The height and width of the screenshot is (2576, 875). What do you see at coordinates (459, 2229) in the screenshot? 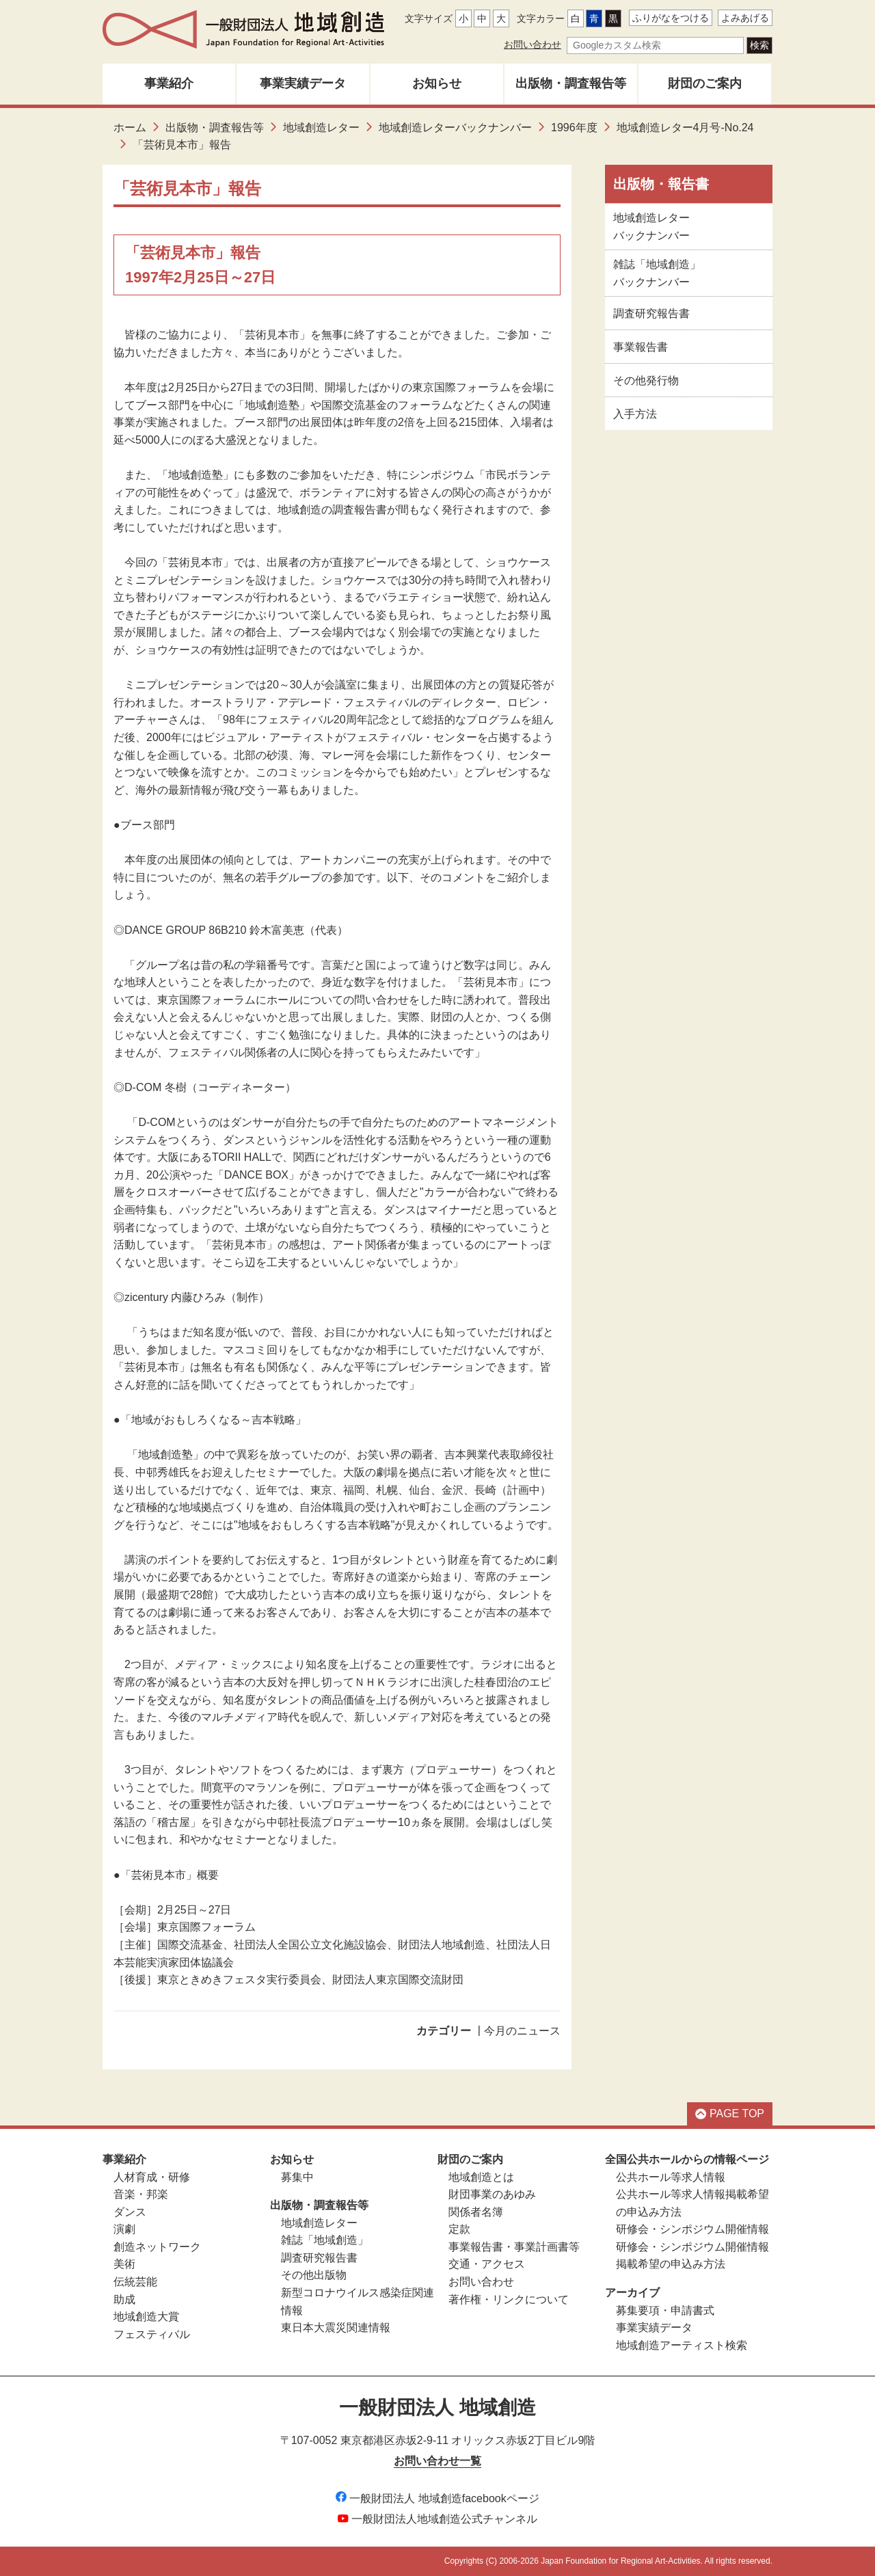
I see `定款` at bounding box center [459, 2229].